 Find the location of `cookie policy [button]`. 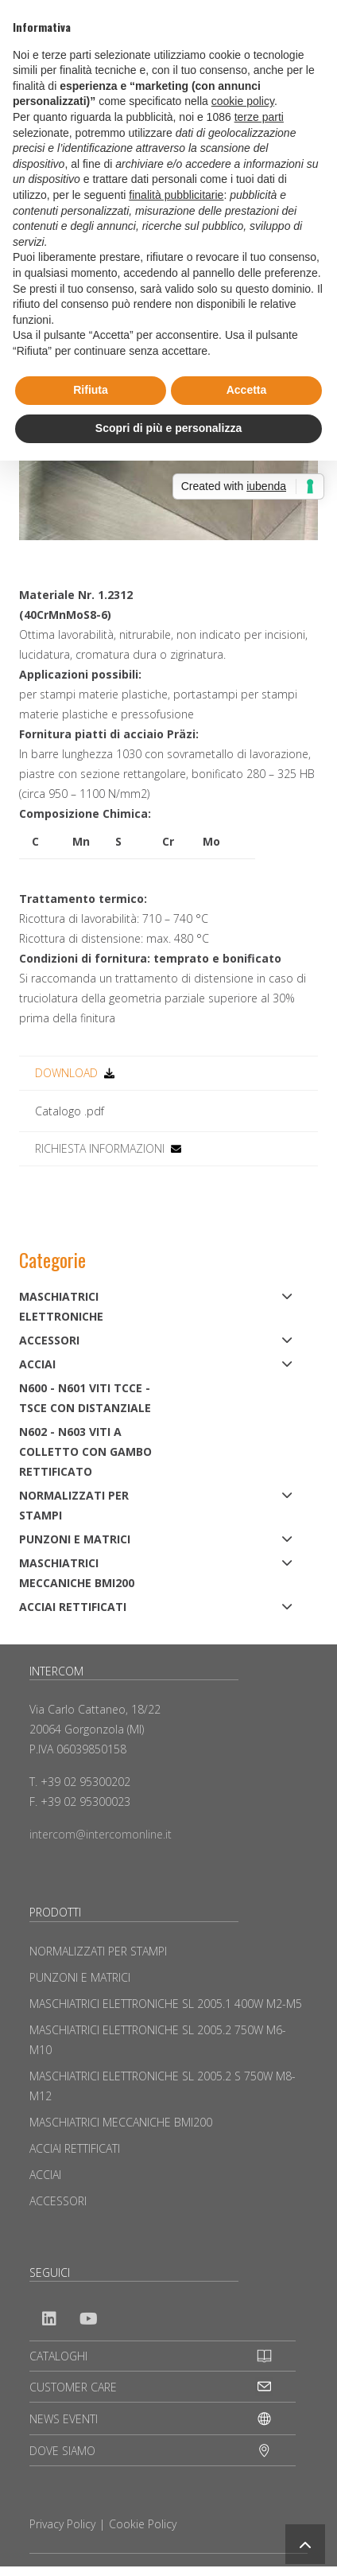

cookie policy [button] is located at coordinates (242, 101).